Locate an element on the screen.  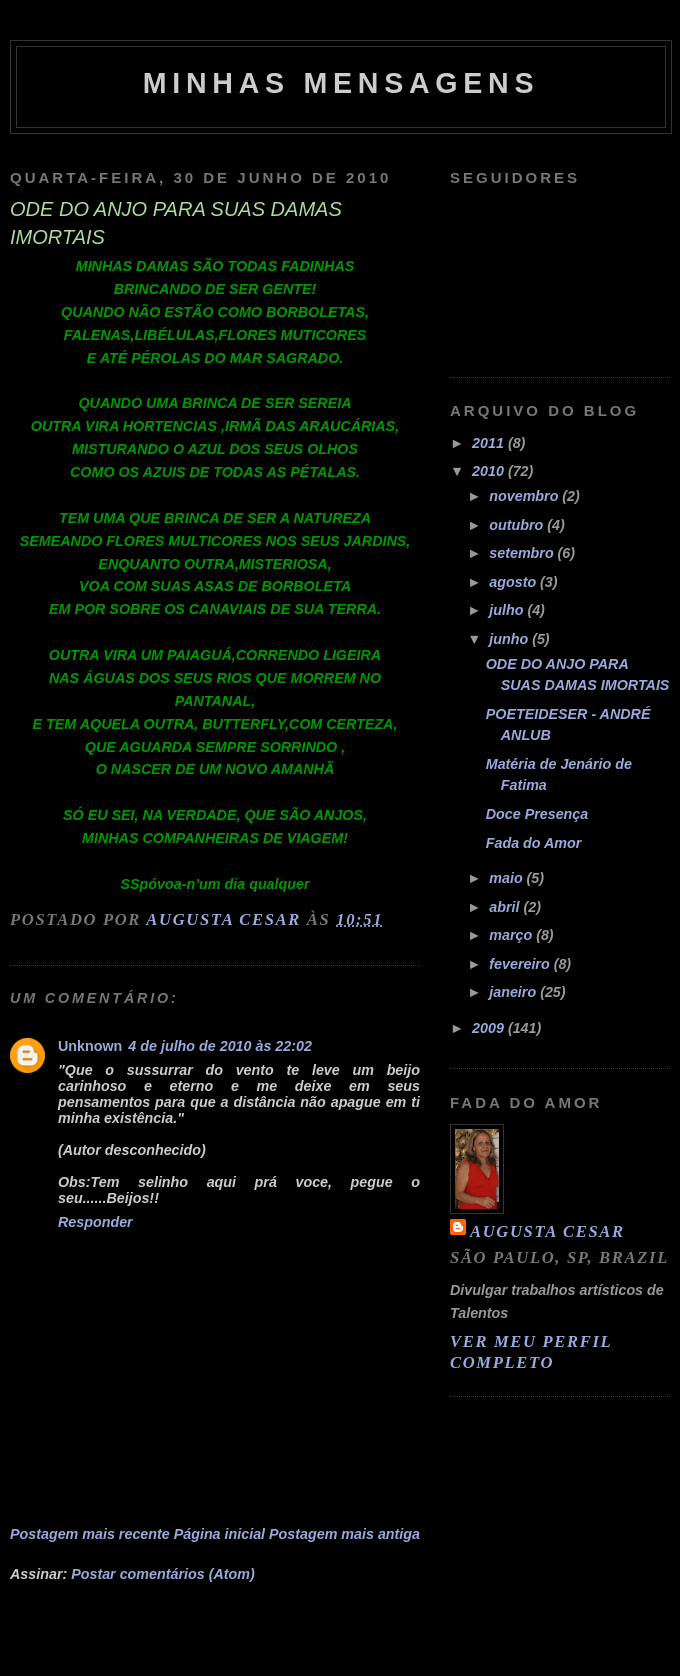
Doce Presença is located at coordinates (537, 814).